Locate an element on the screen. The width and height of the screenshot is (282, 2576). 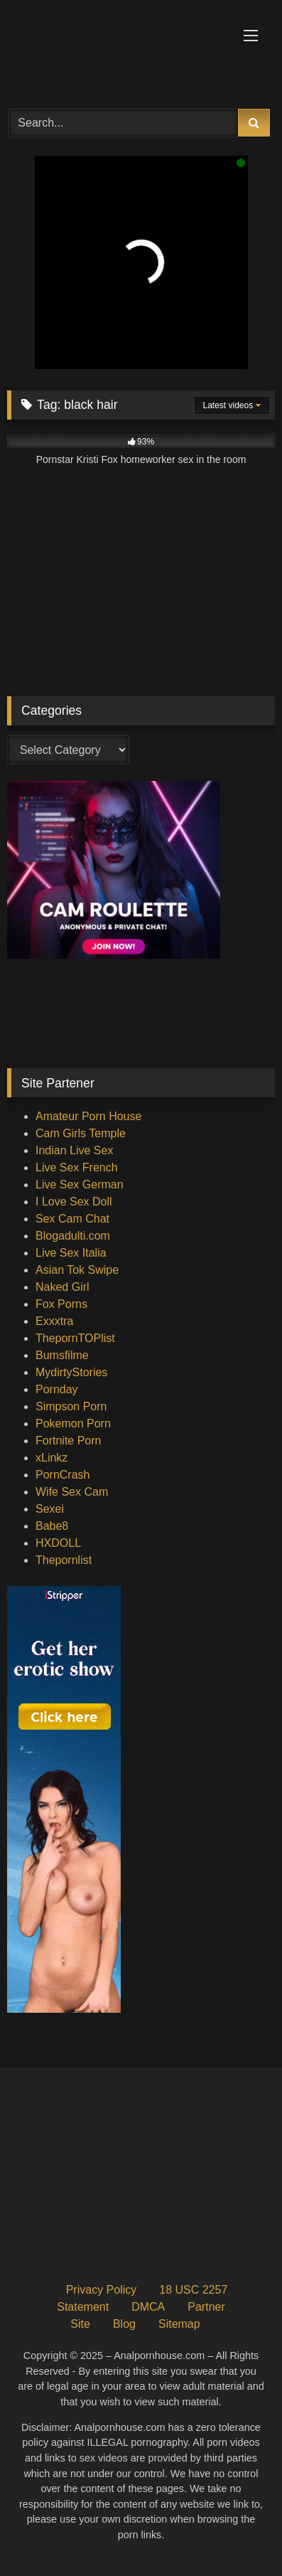
ThepornTOPlist is located at coordinates (75, 1338).